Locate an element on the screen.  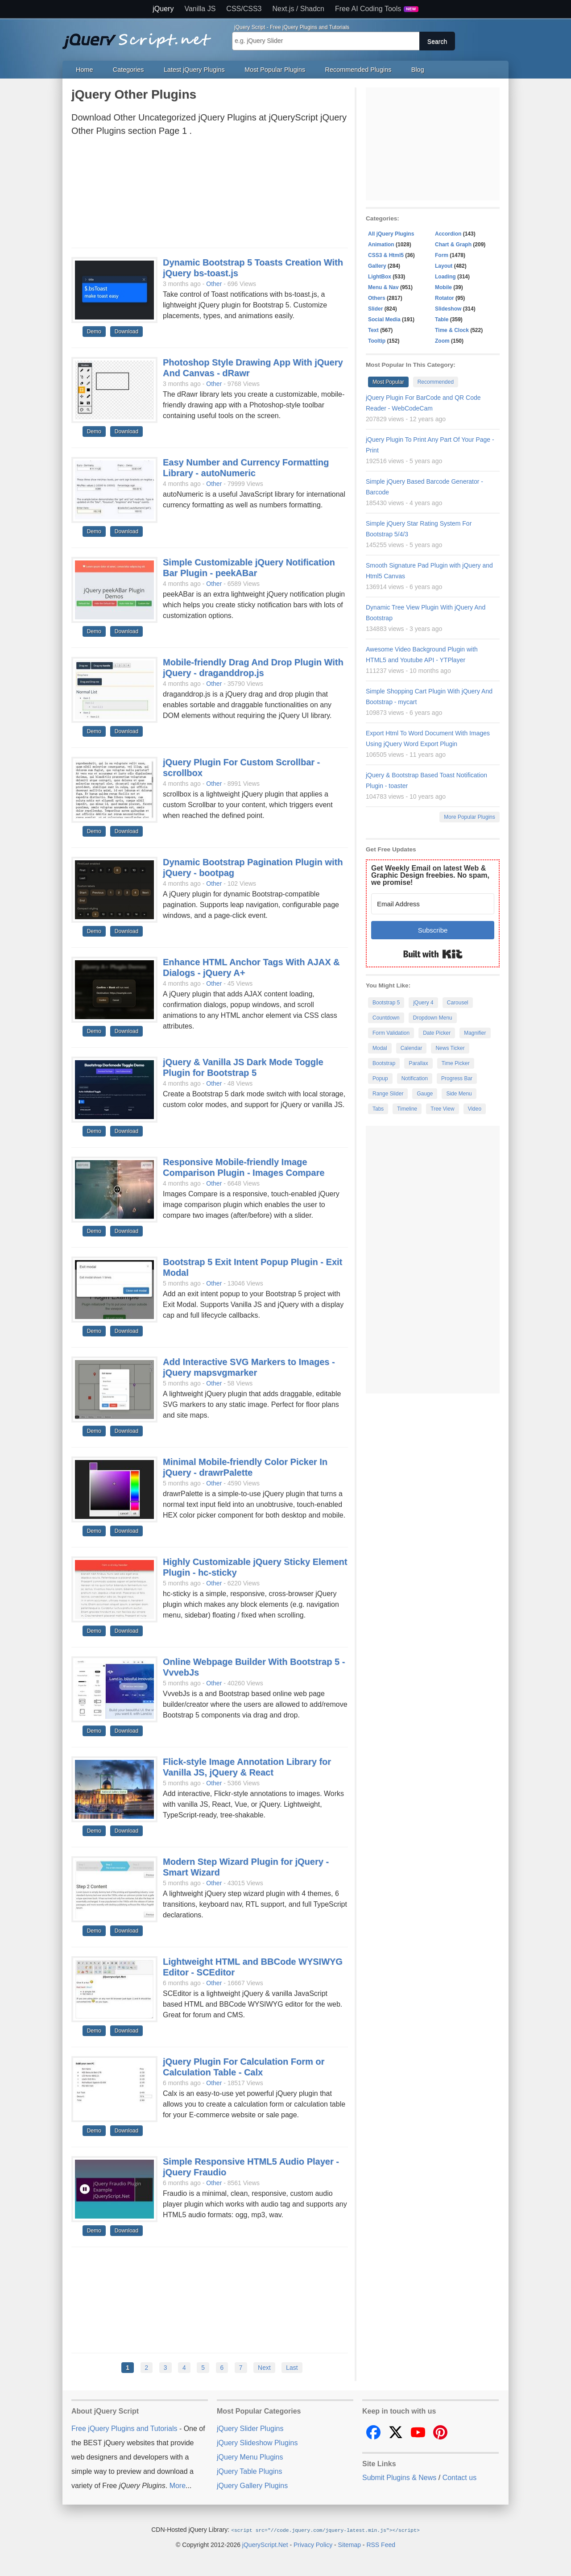
RSS Feed is located at coordinates (380, 2544).